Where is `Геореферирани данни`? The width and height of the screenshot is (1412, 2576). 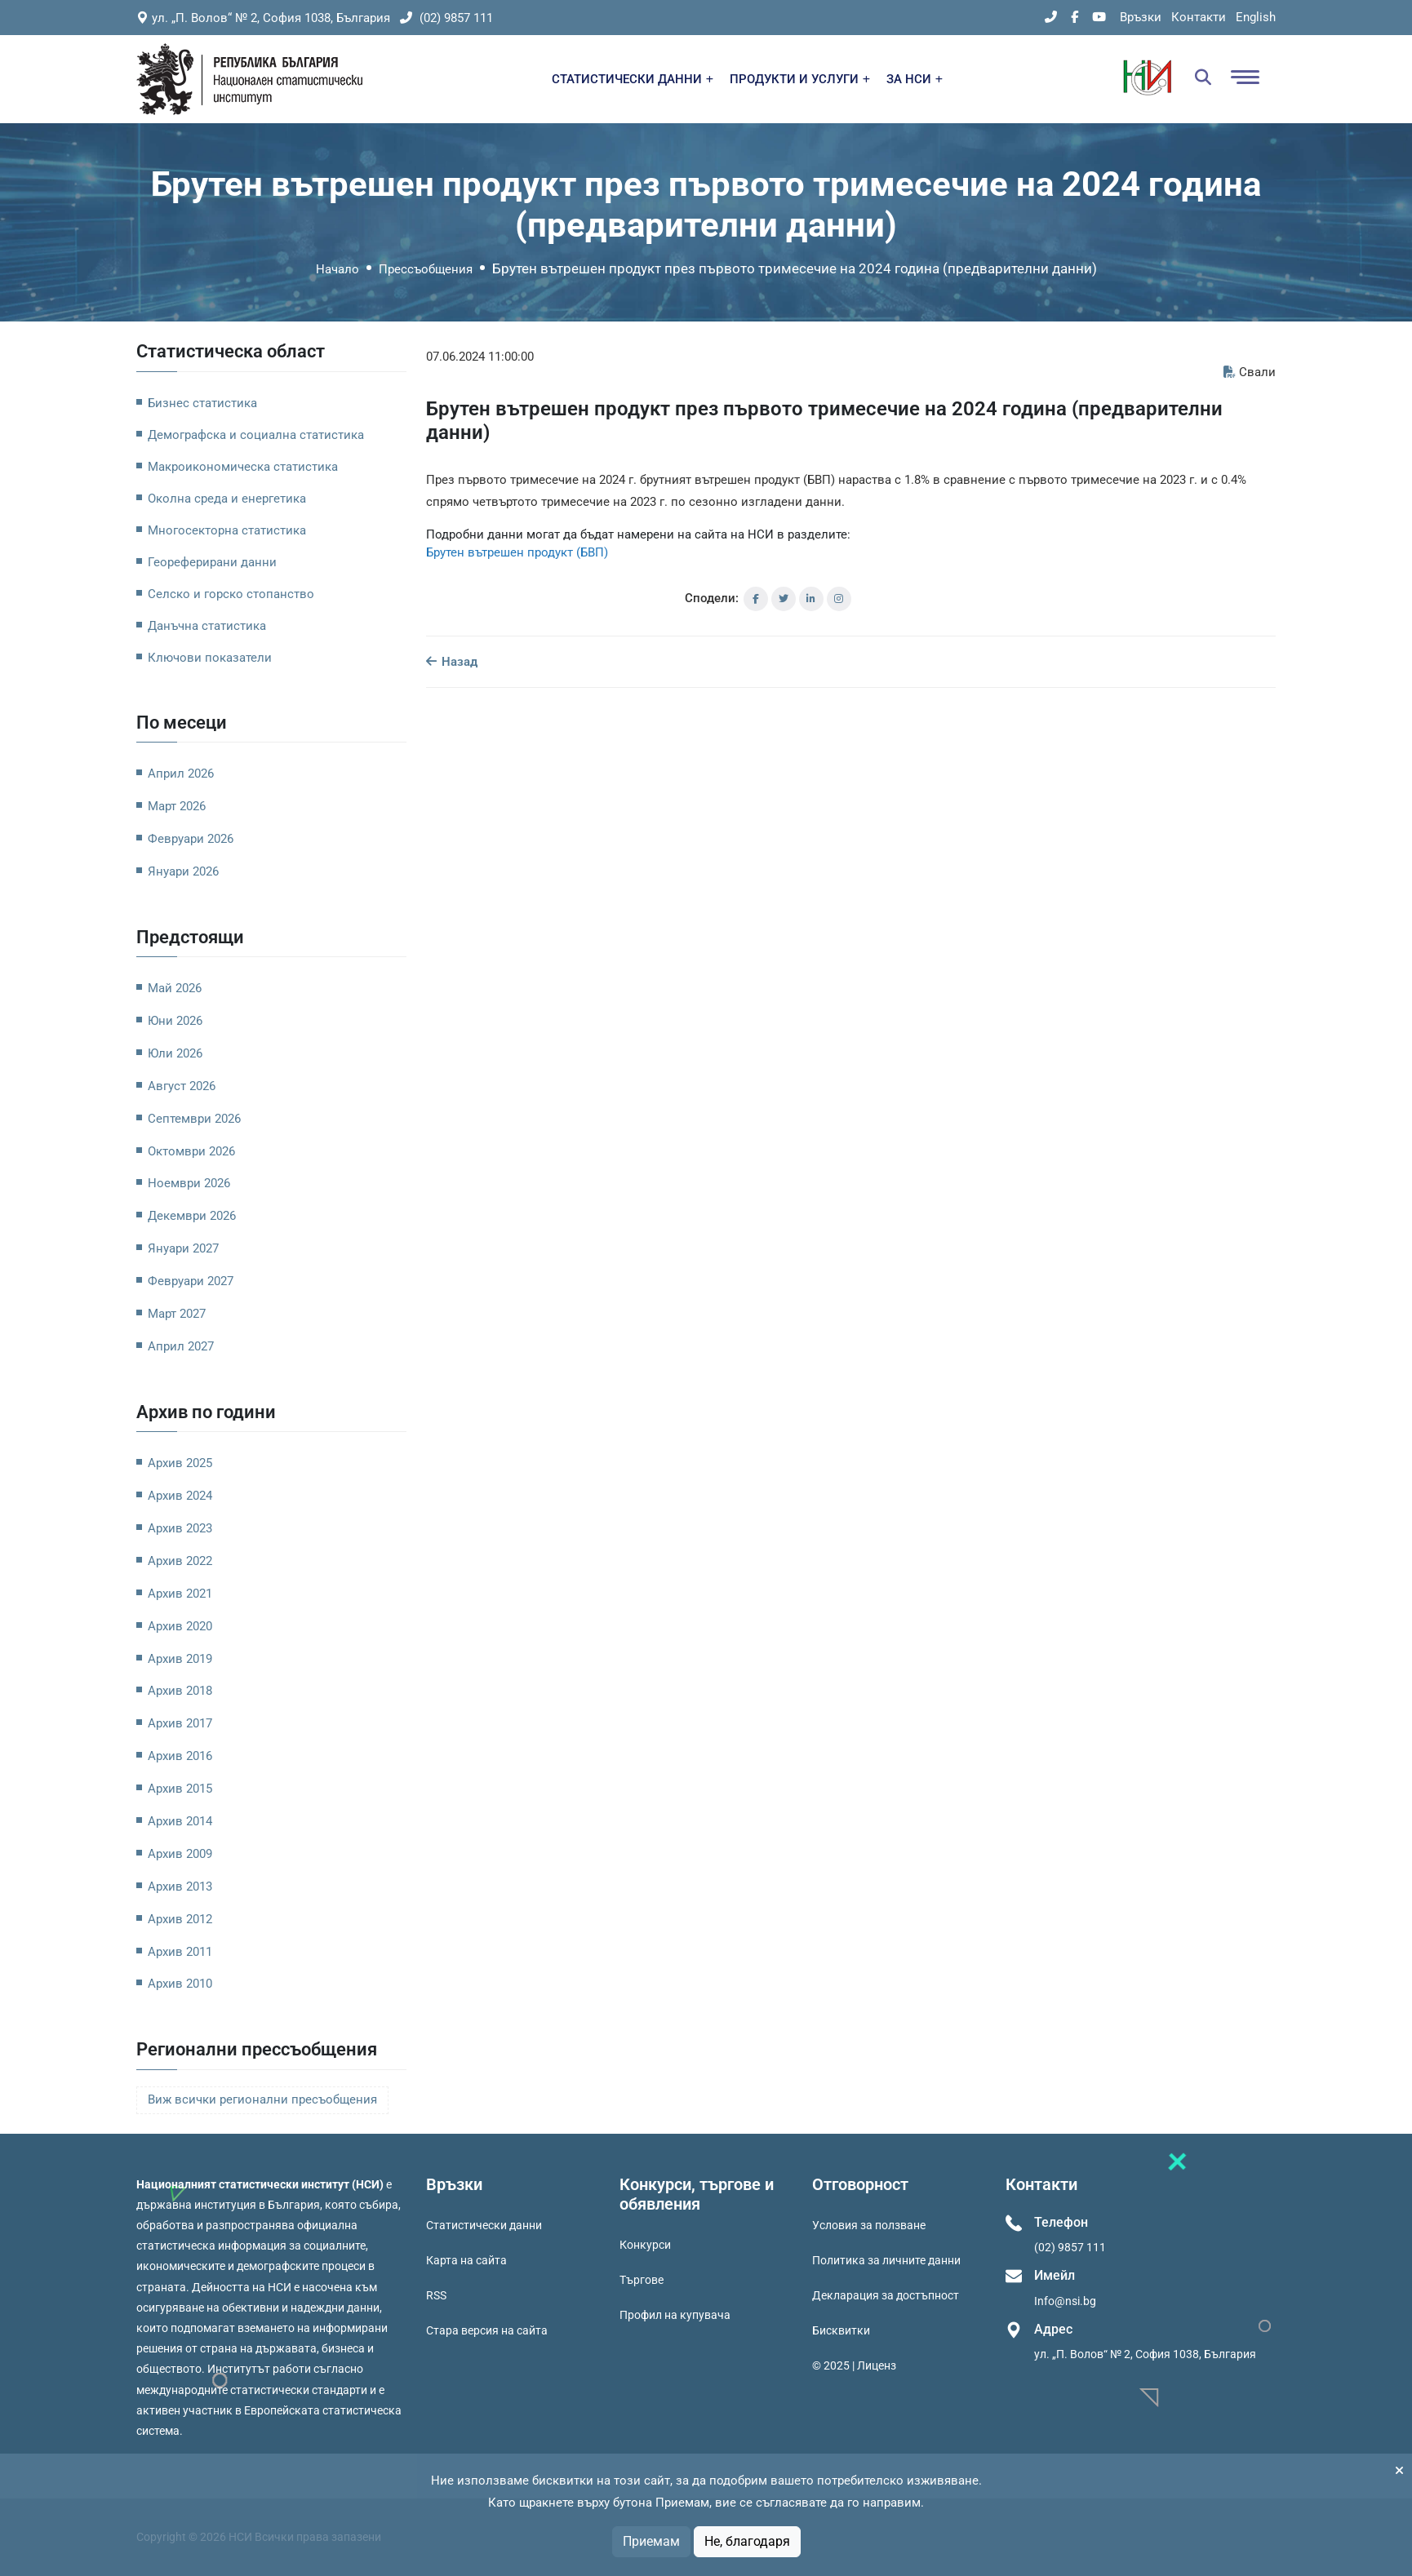 Геореферирани данни is located at coordinates (212, 562).